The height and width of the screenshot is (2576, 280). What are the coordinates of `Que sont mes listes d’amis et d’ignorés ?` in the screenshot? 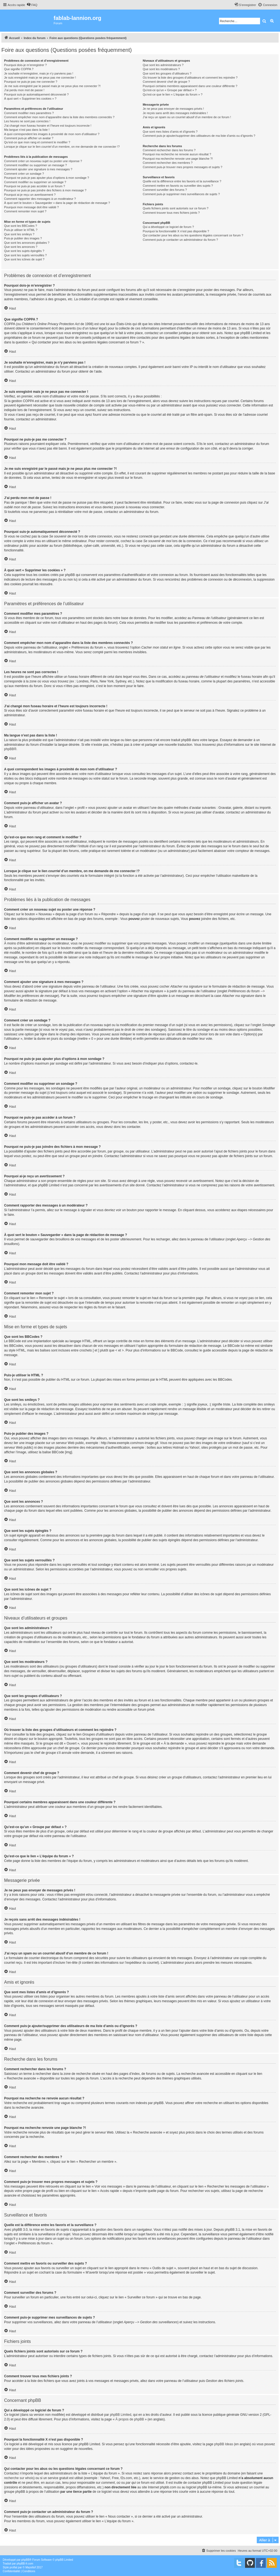 It's located at (170, 131).